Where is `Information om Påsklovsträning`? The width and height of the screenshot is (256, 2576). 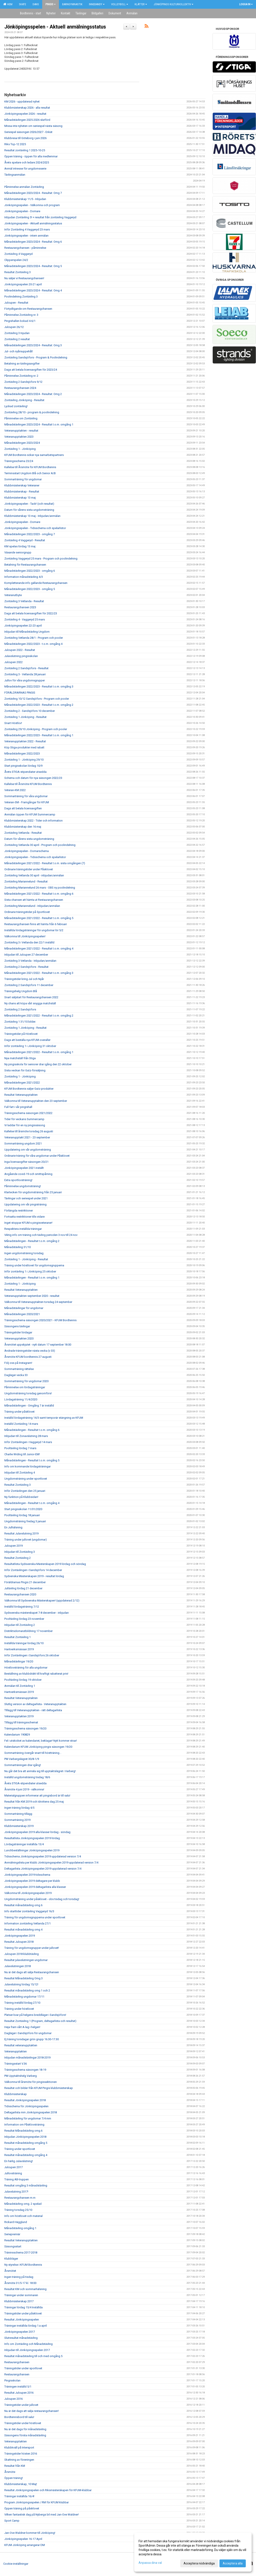 Information om Påsklovsträning is located at coordinates (24, 2124).